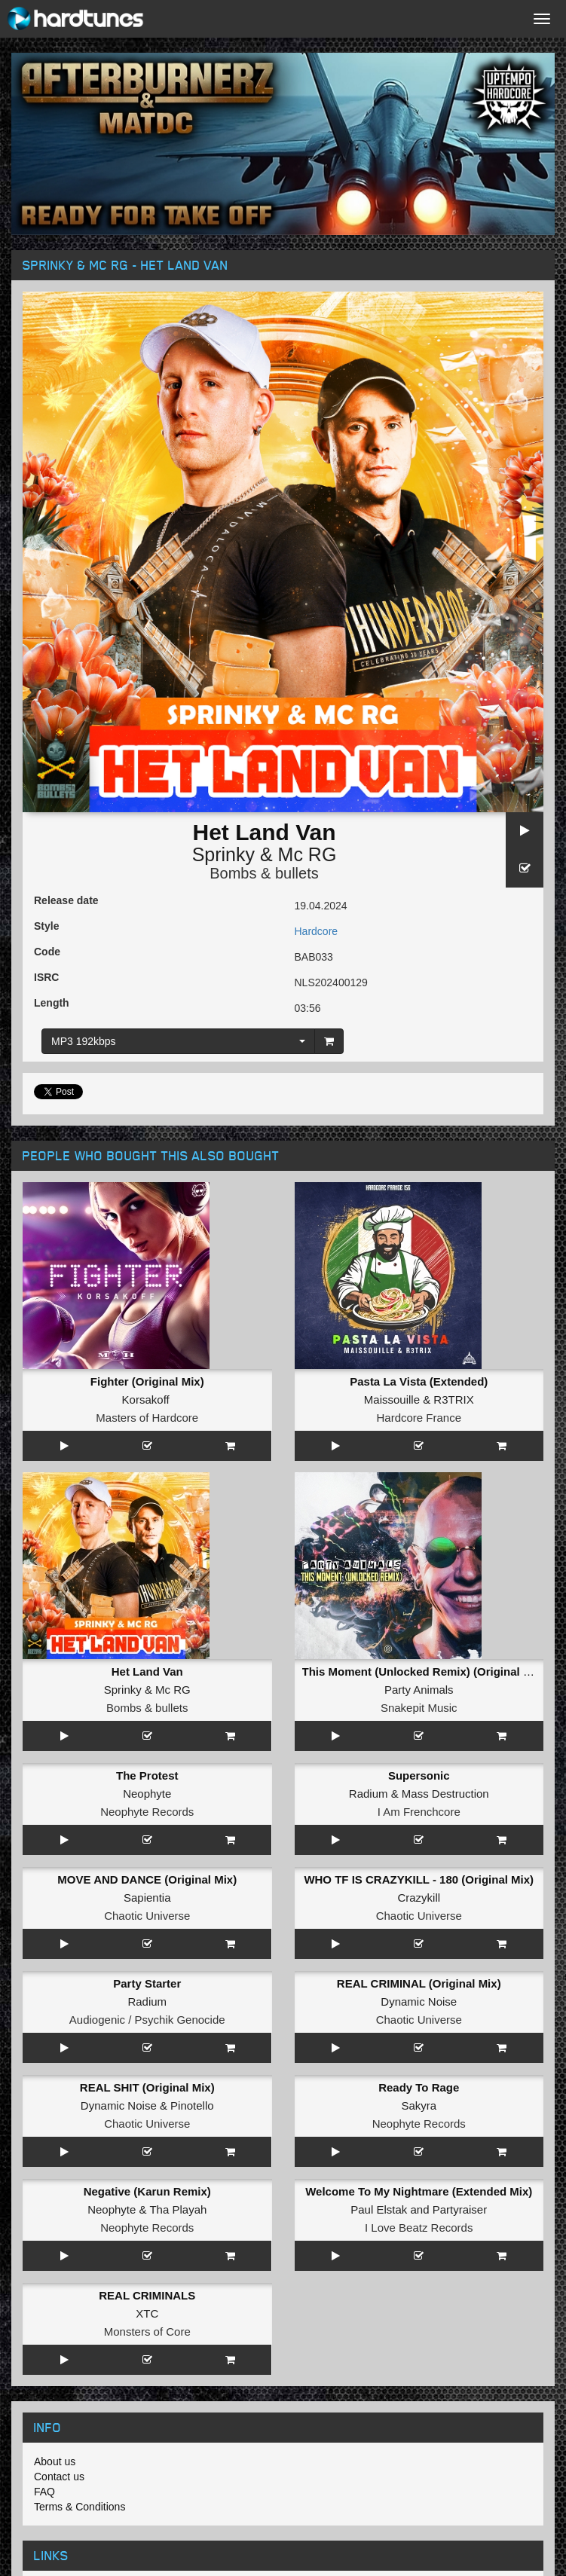 This screenshot has height=2576, width=566. I want to click on MOVE AND DANCE (Original Mix), so click(147, 1879).